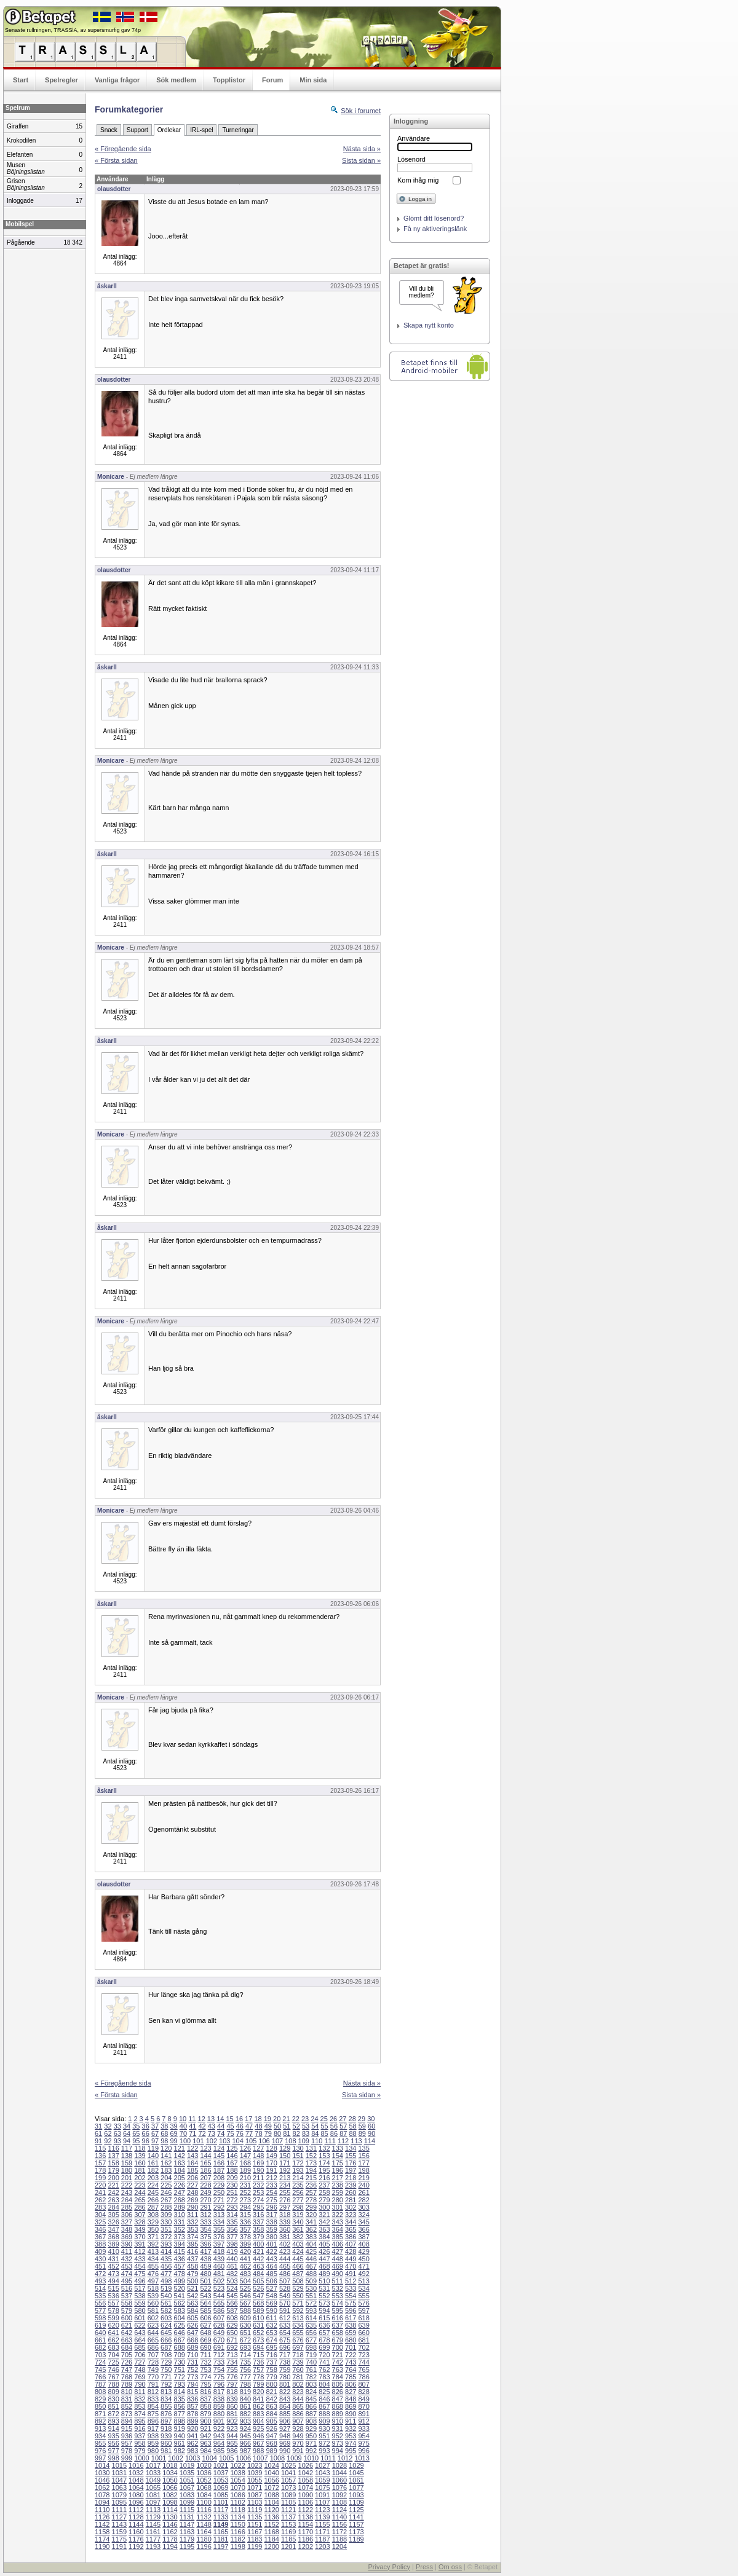 This screenshot has height=2576, width=738. I want to click on 94, so click(126, 2141).